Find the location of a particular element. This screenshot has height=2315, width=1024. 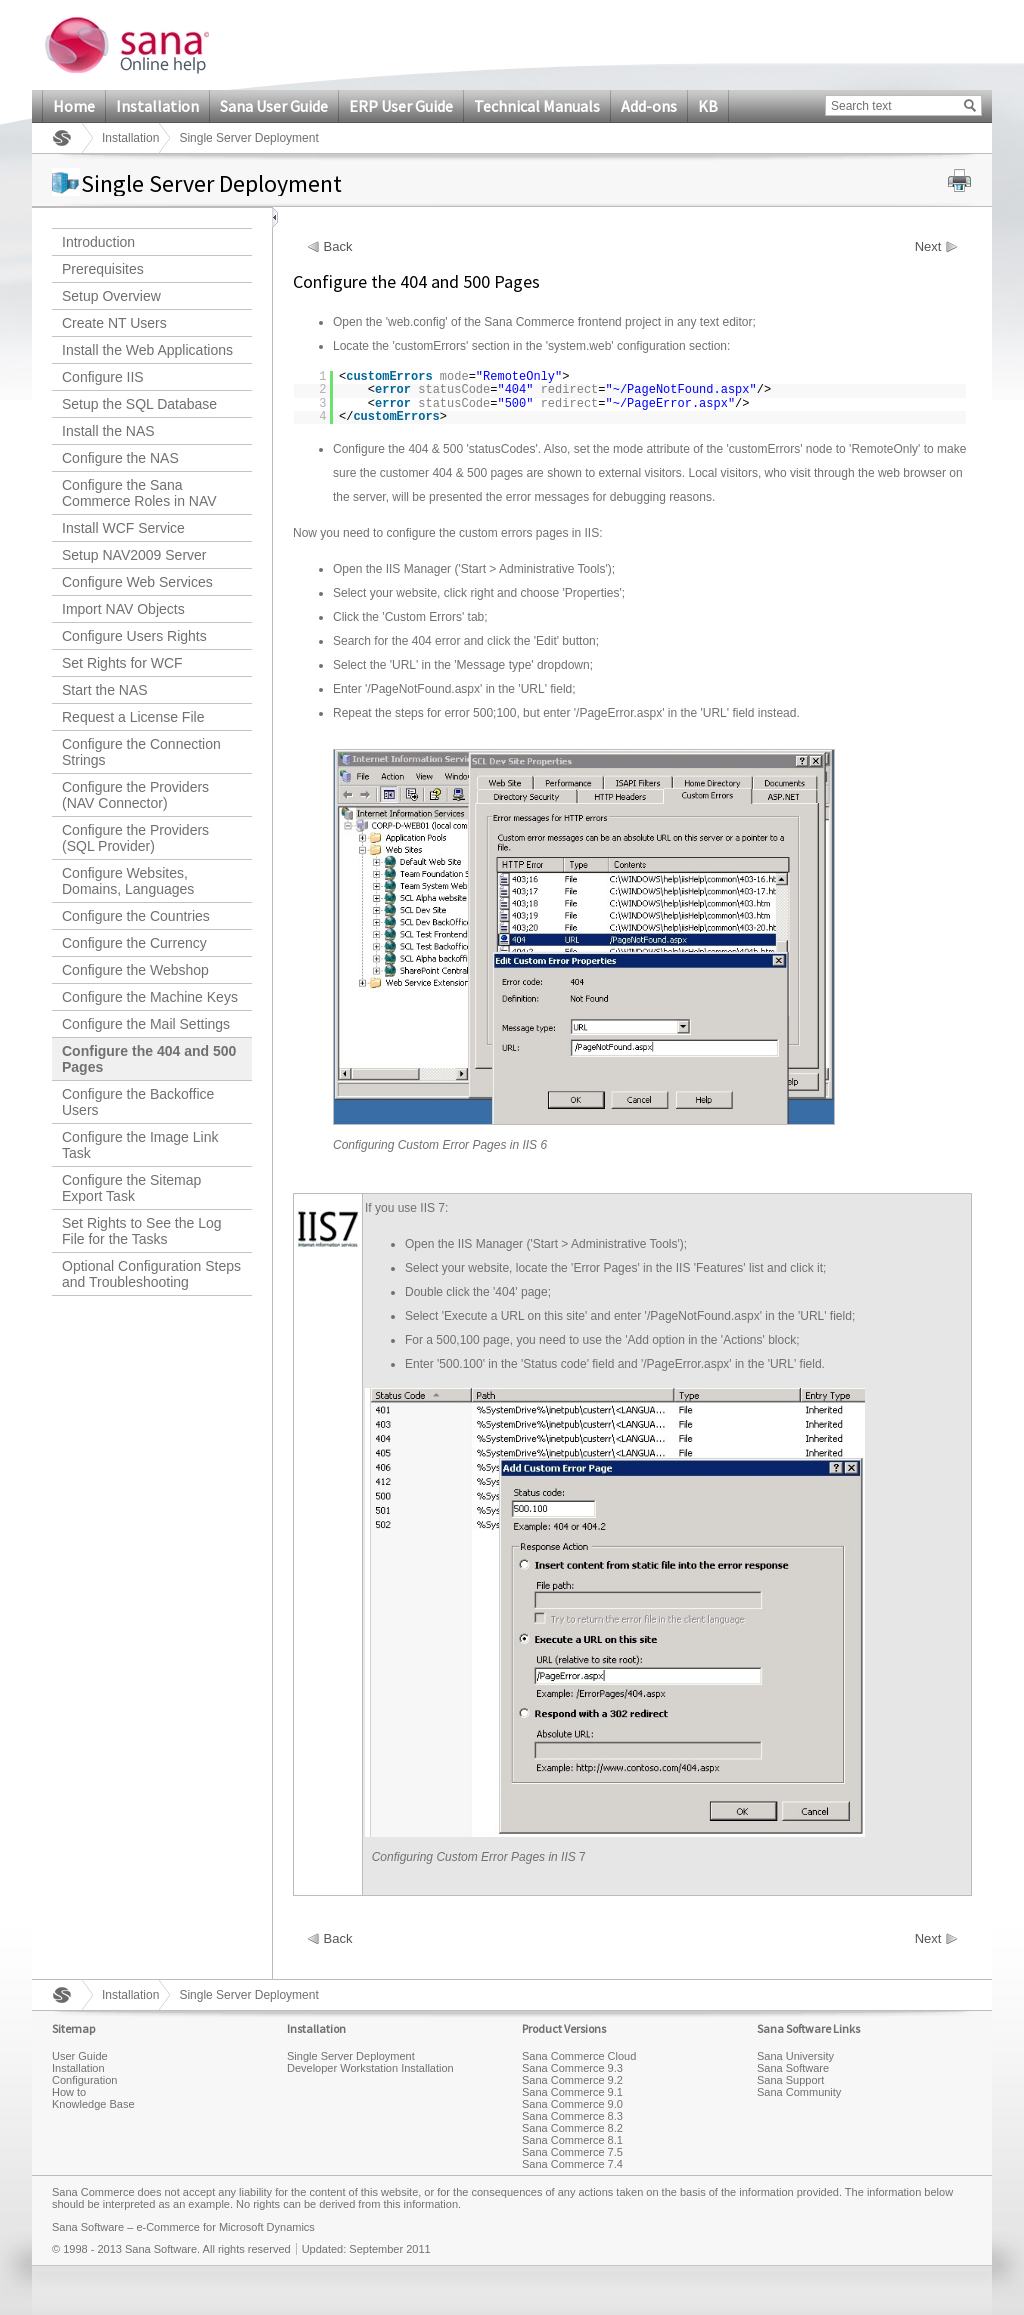

Install WCF Service is located at coordinates (123, 528).